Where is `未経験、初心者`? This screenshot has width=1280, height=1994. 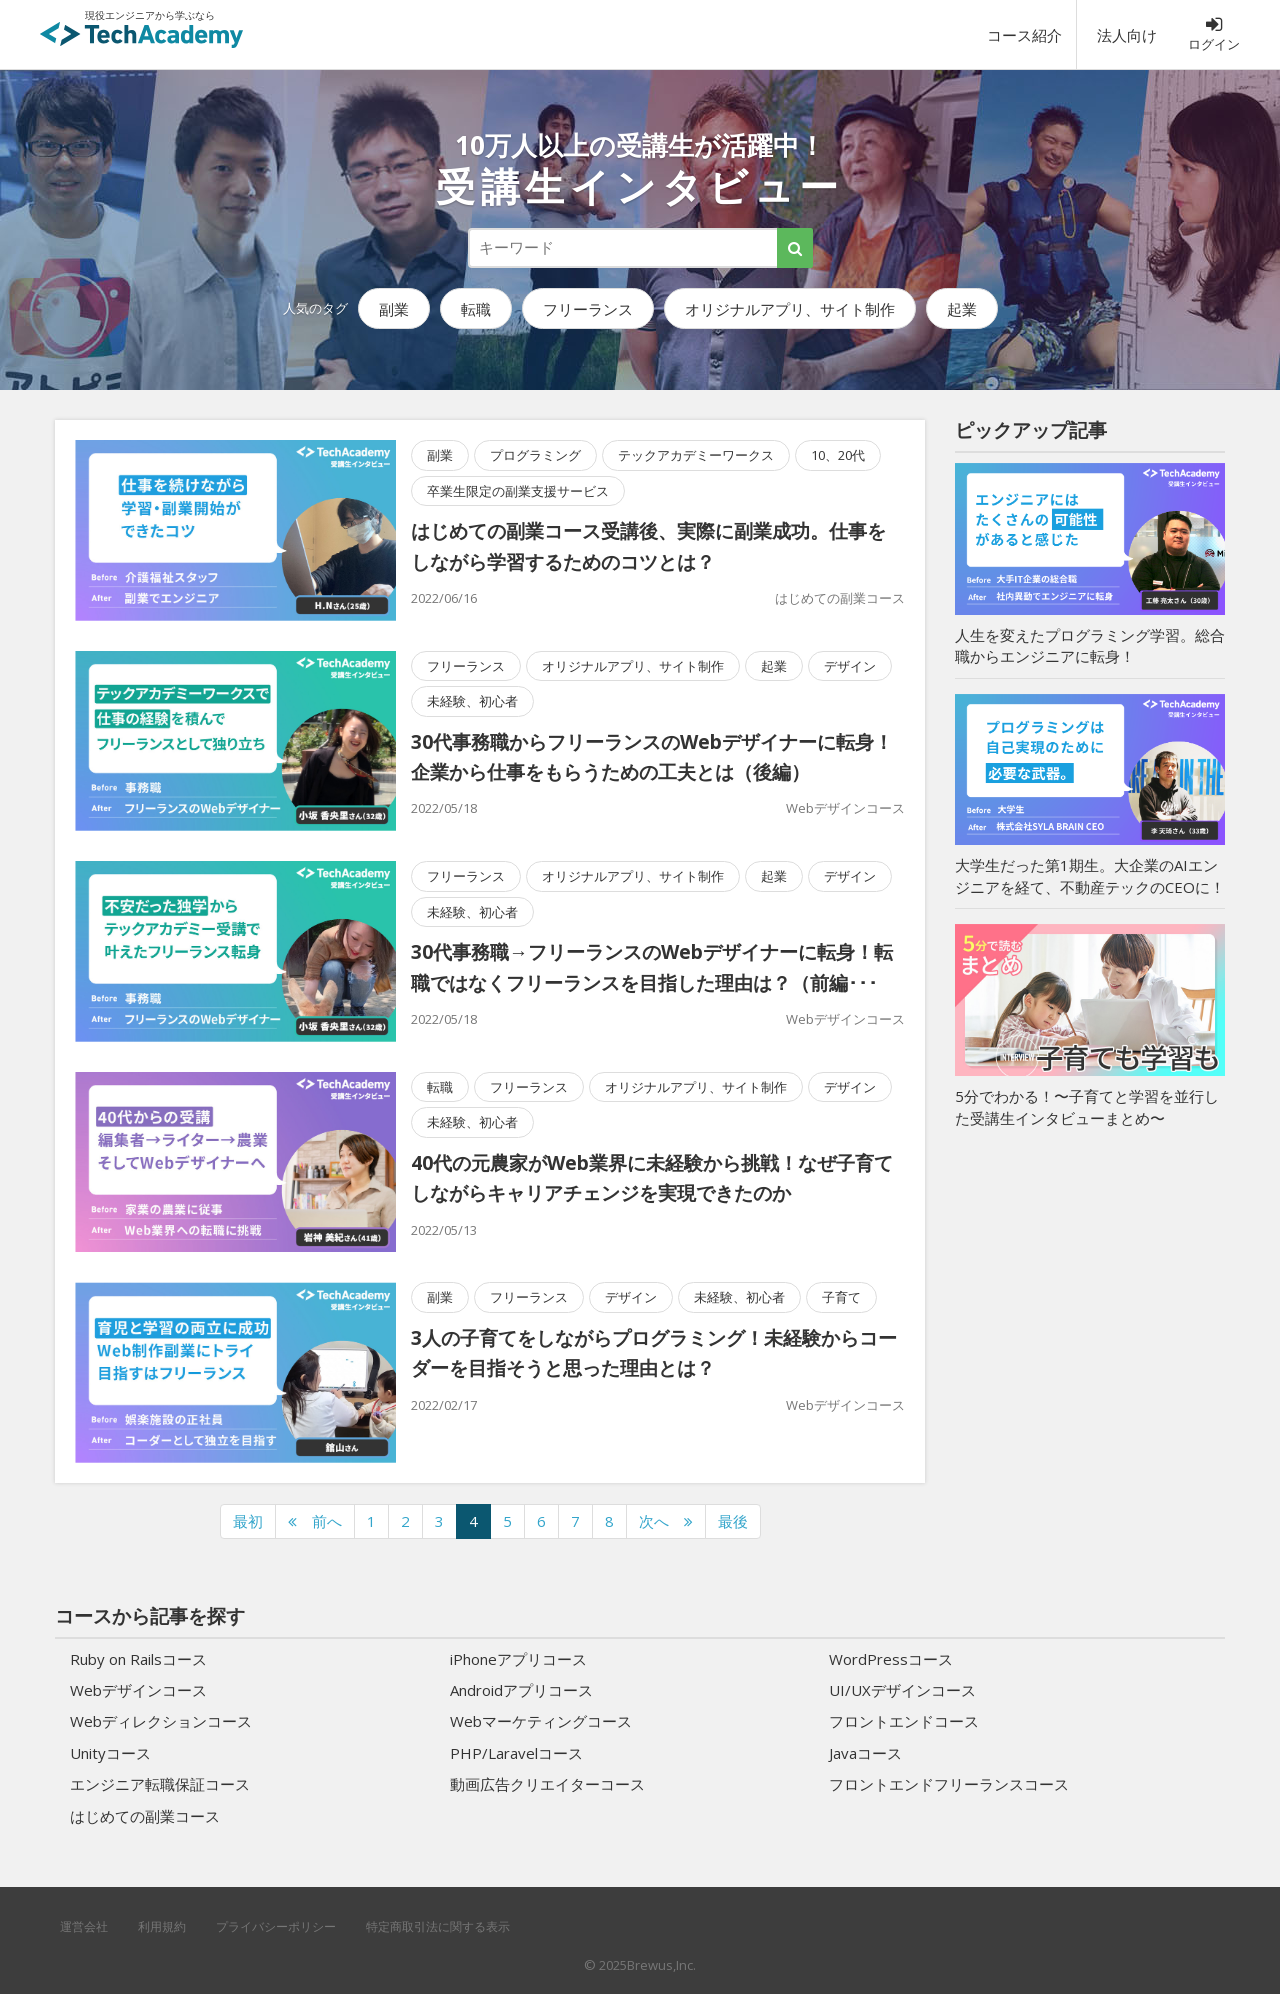 未経験、初心者 is located at coordinates (472, 701).